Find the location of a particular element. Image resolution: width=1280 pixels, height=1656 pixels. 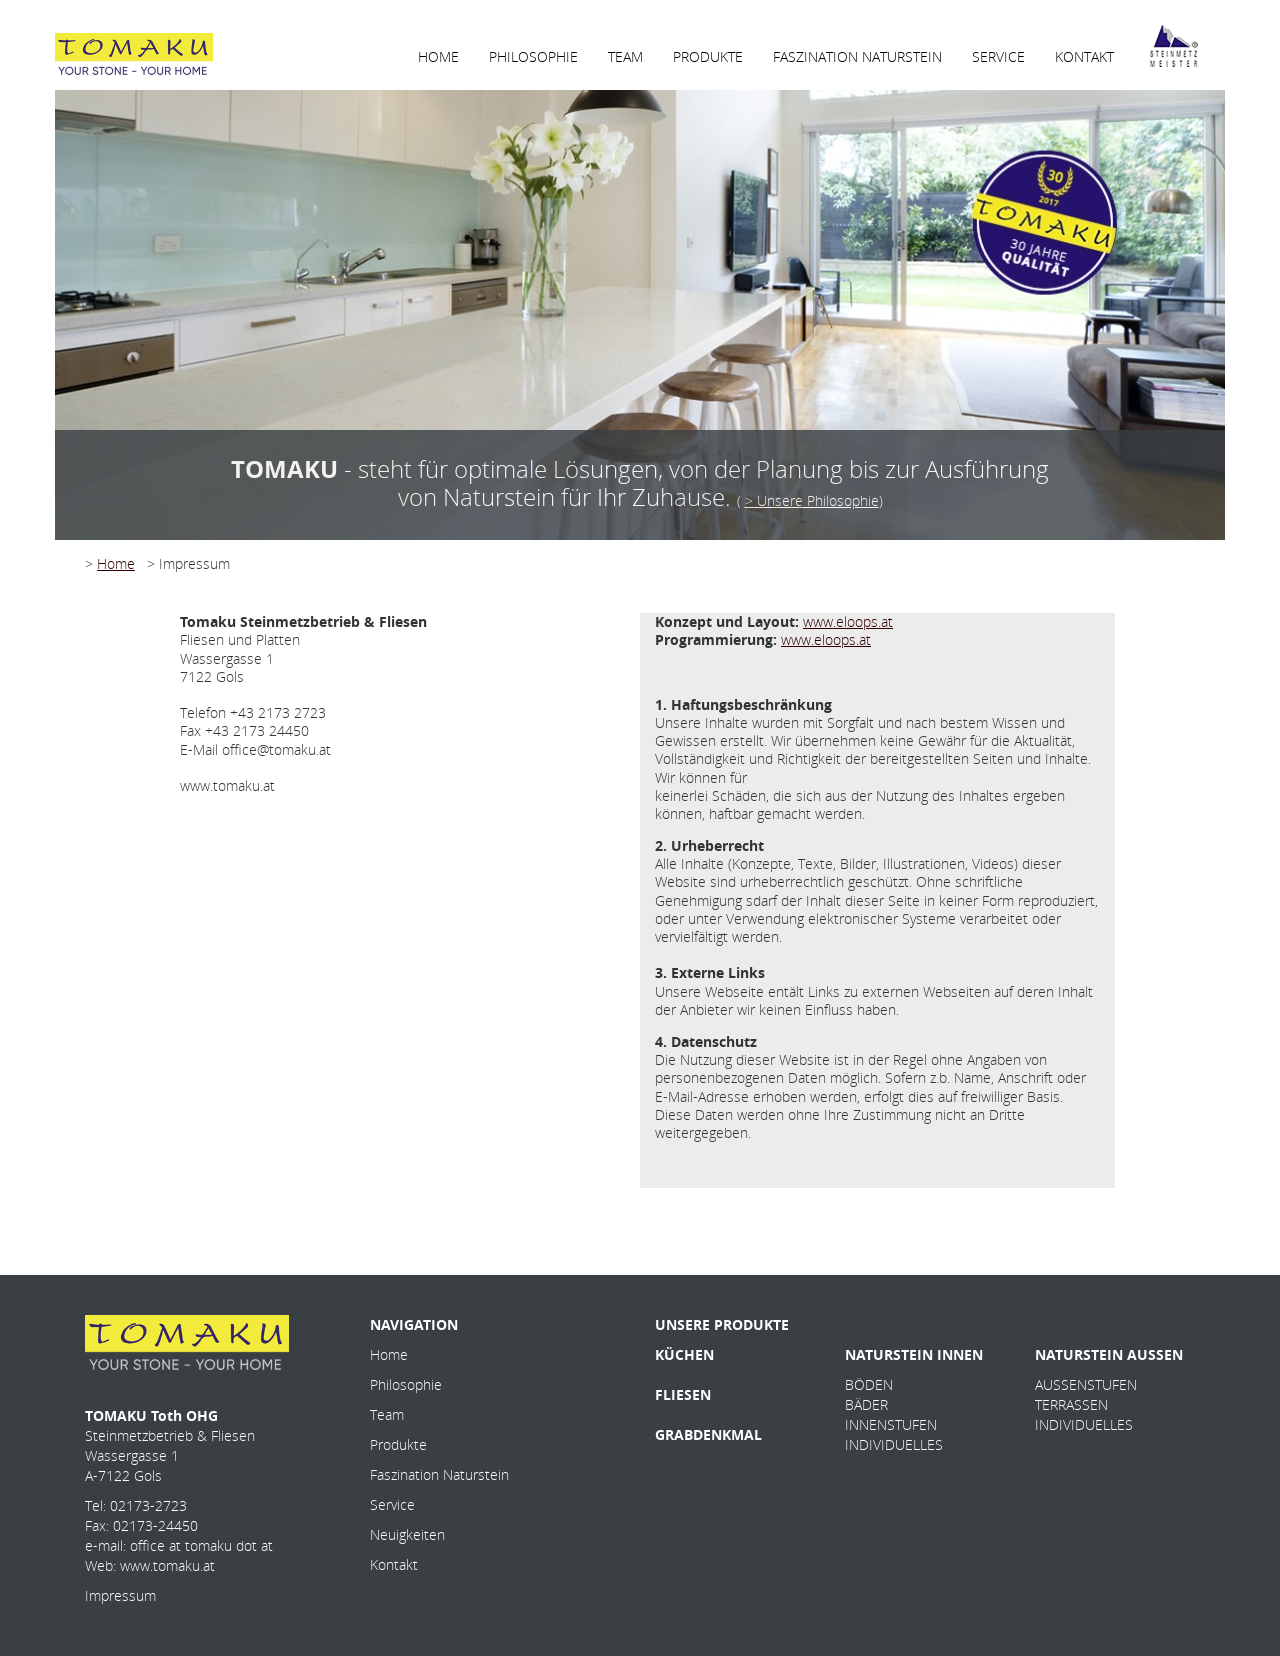

www.eloops.at is located at coordinates (848, 621).